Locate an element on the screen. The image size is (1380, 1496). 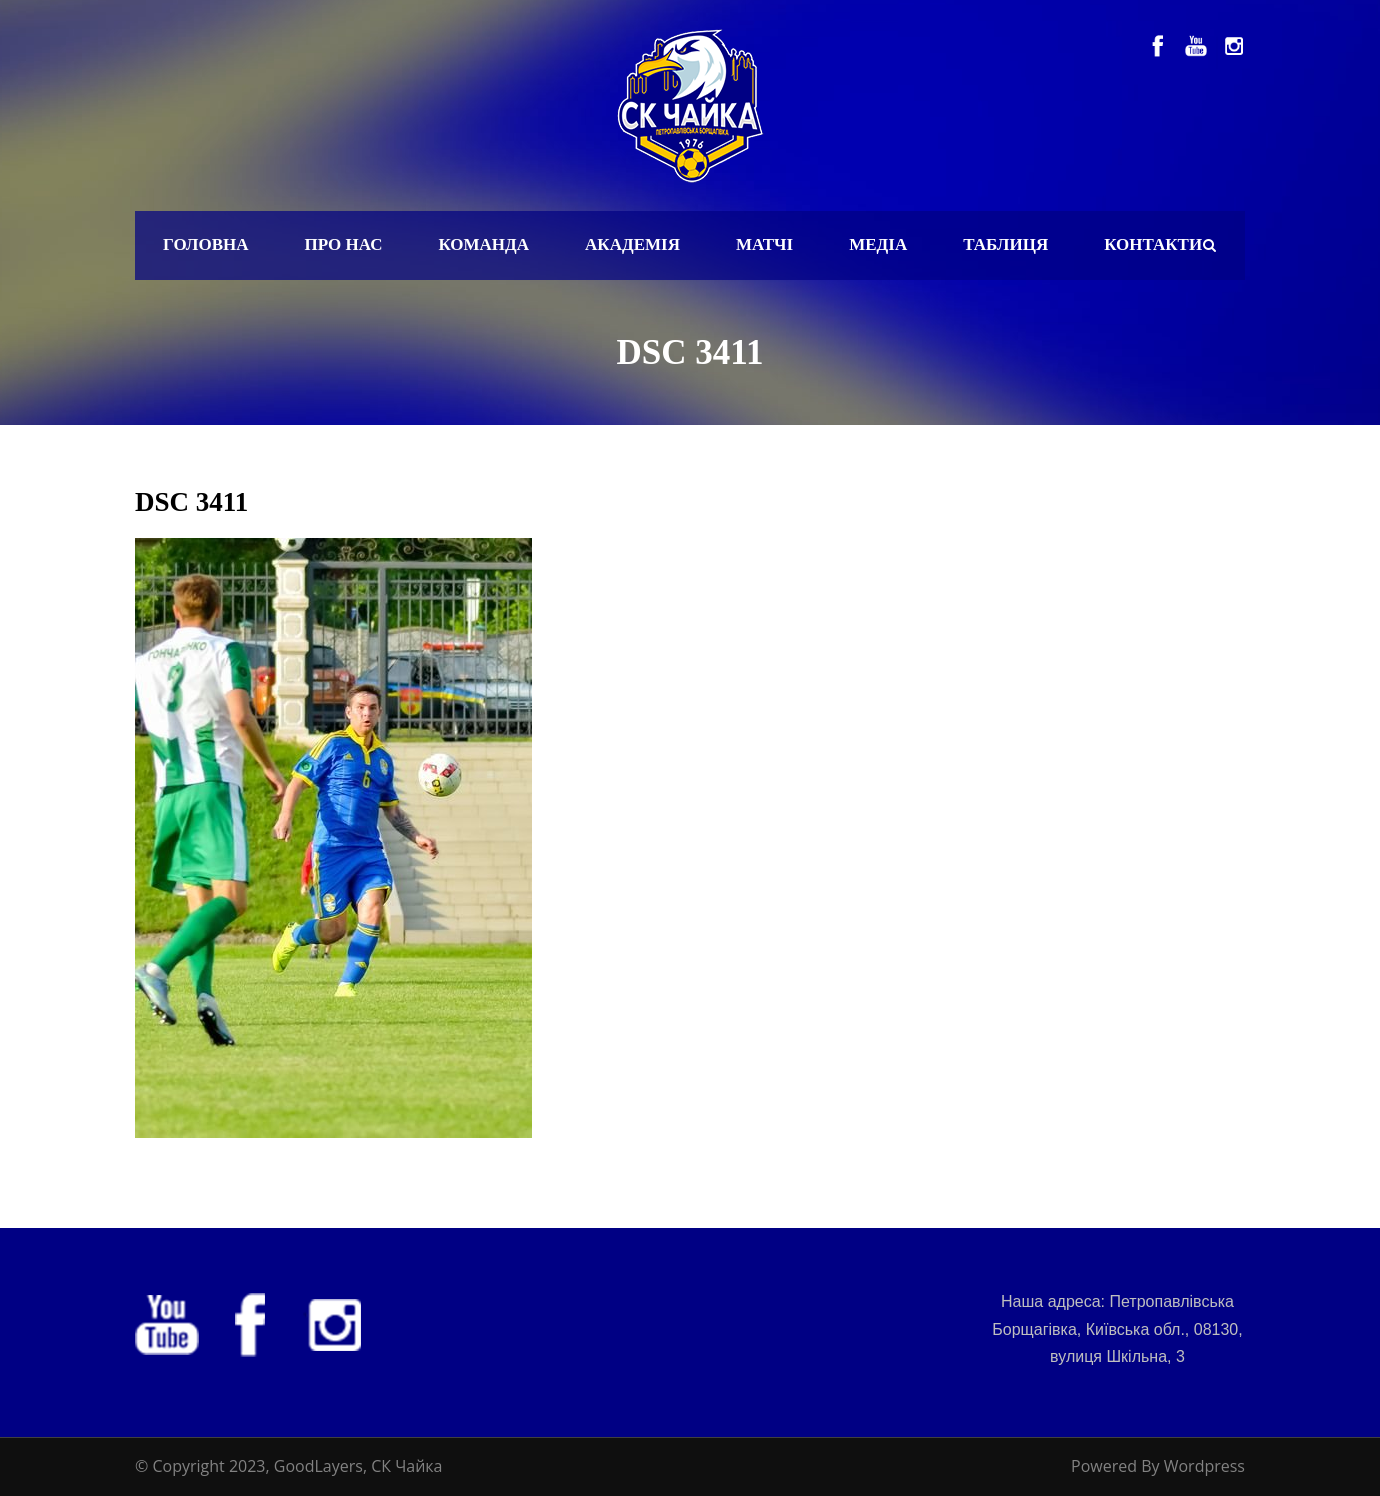
Таблиця is located at coordinates (1005, 244).